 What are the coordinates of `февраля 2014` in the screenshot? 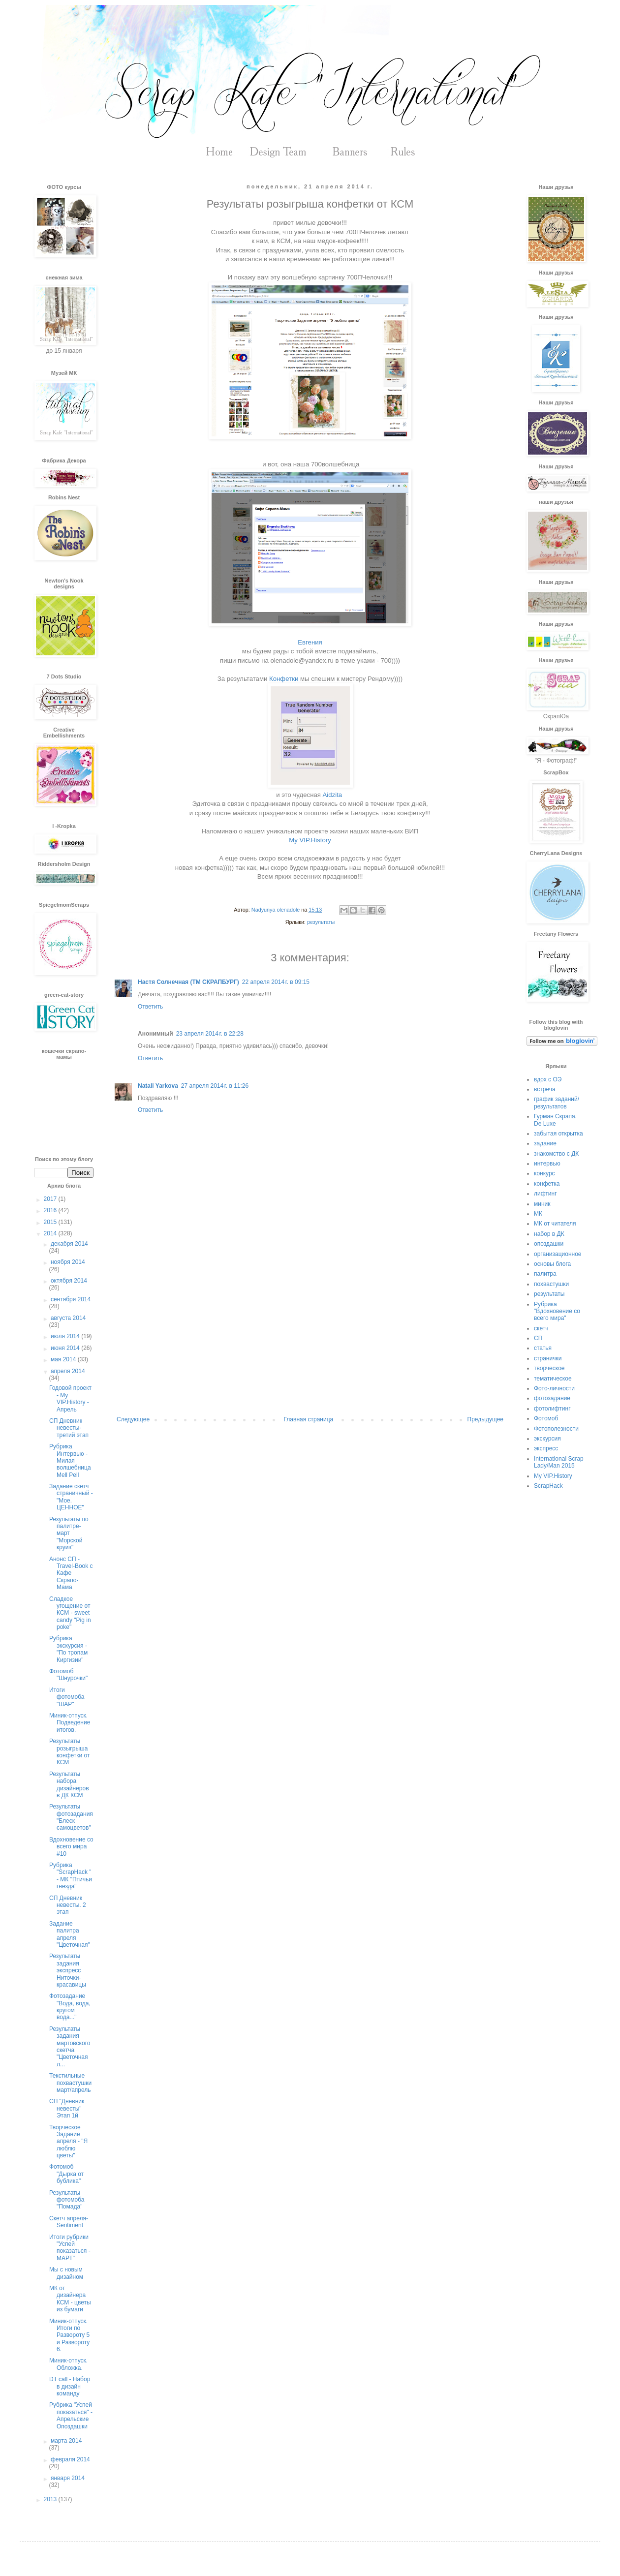 It's located at (70, 2459).